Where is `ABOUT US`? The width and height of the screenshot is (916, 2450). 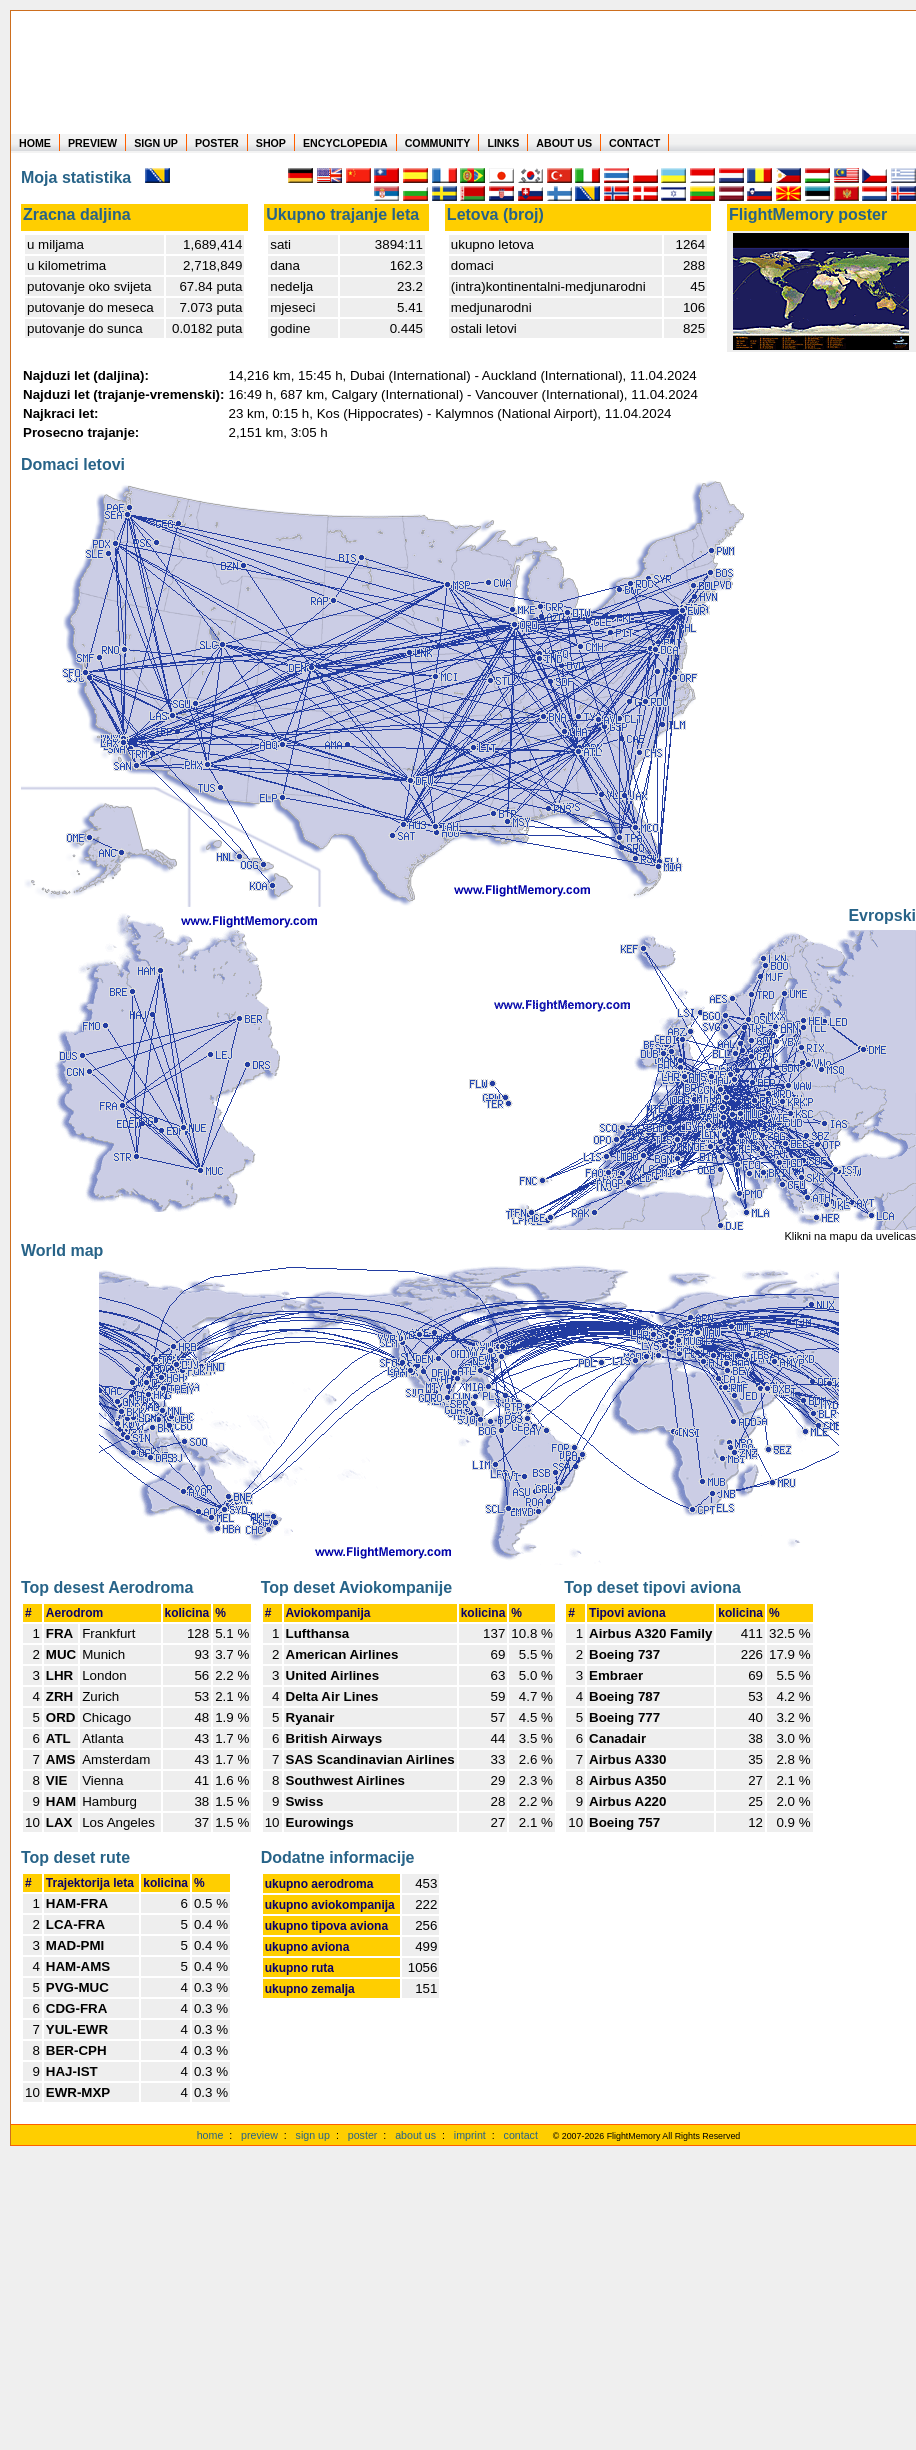 ABOUT US is located at coordinates (564, 143).